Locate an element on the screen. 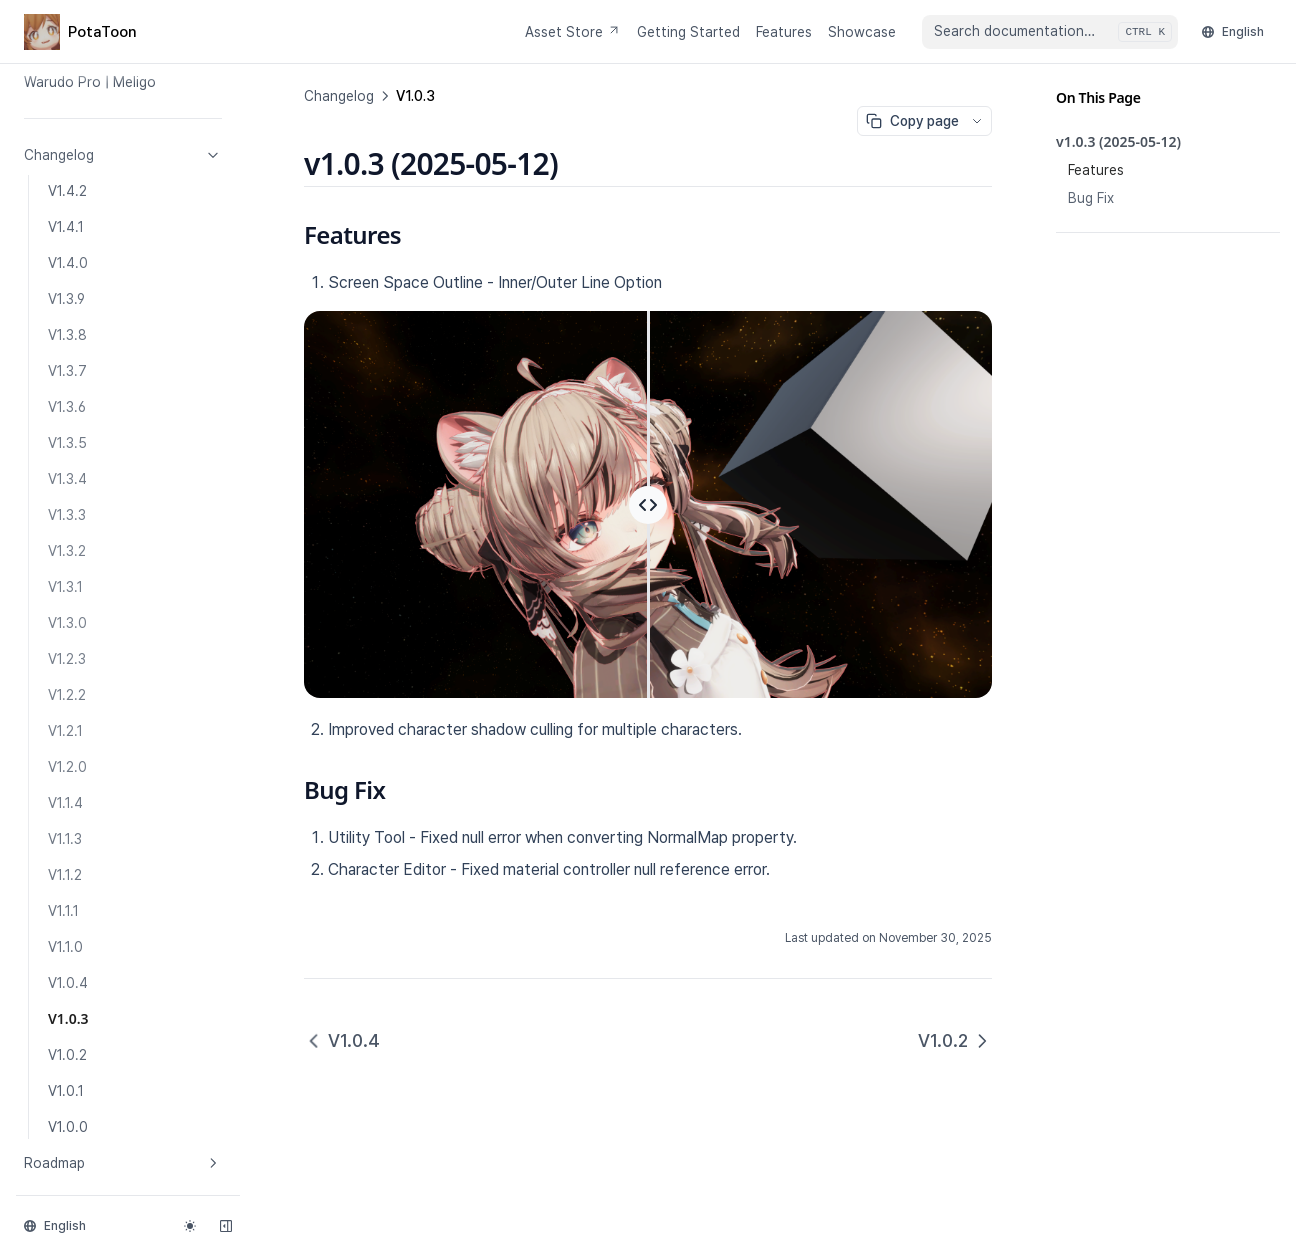 The width and height of the screenshot is (1296, 1256). V1.2.3 is located at coordinates (67, 659).